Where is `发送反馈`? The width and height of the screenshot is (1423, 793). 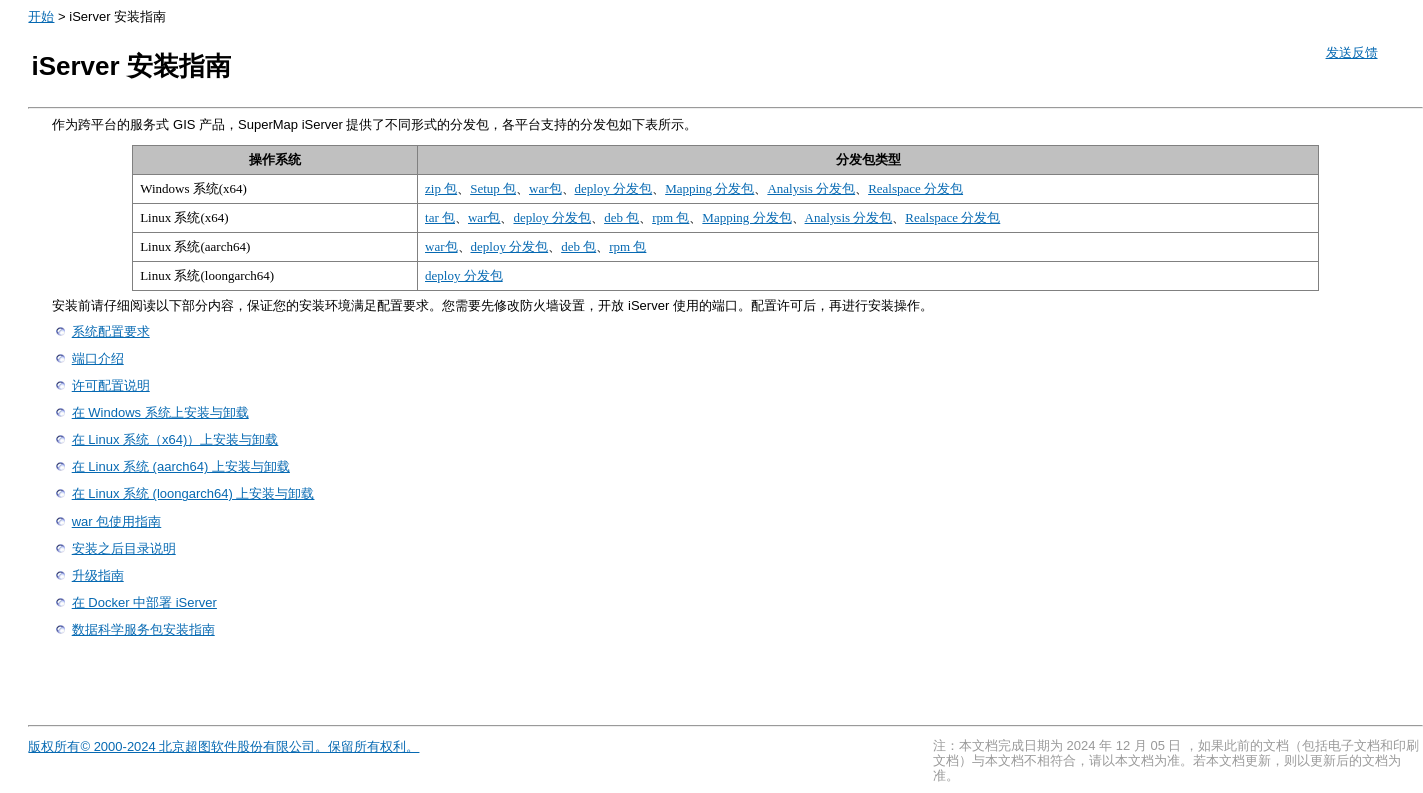
发送反馈 is located at coordinates (1352, 52).